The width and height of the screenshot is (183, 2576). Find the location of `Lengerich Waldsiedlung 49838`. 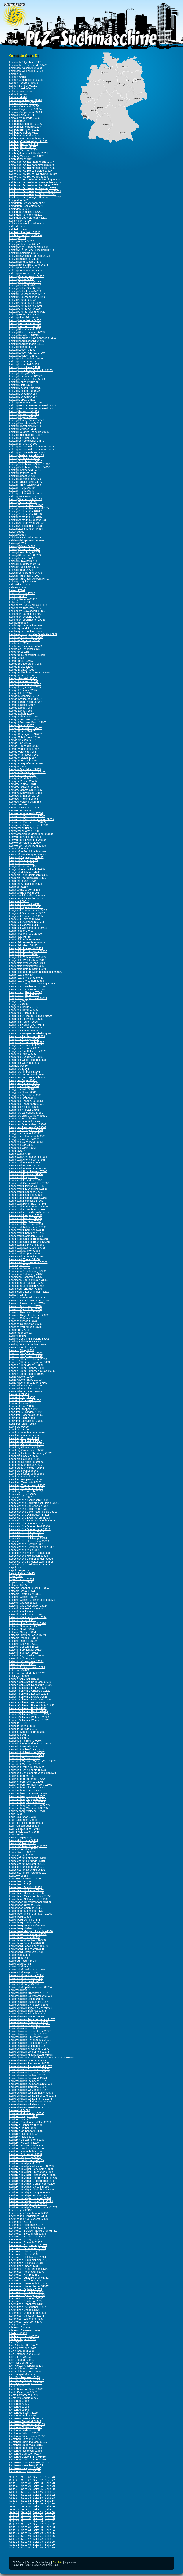

Lengerich Waldsiedlung 49838 is located at coordinates (27, 1059).